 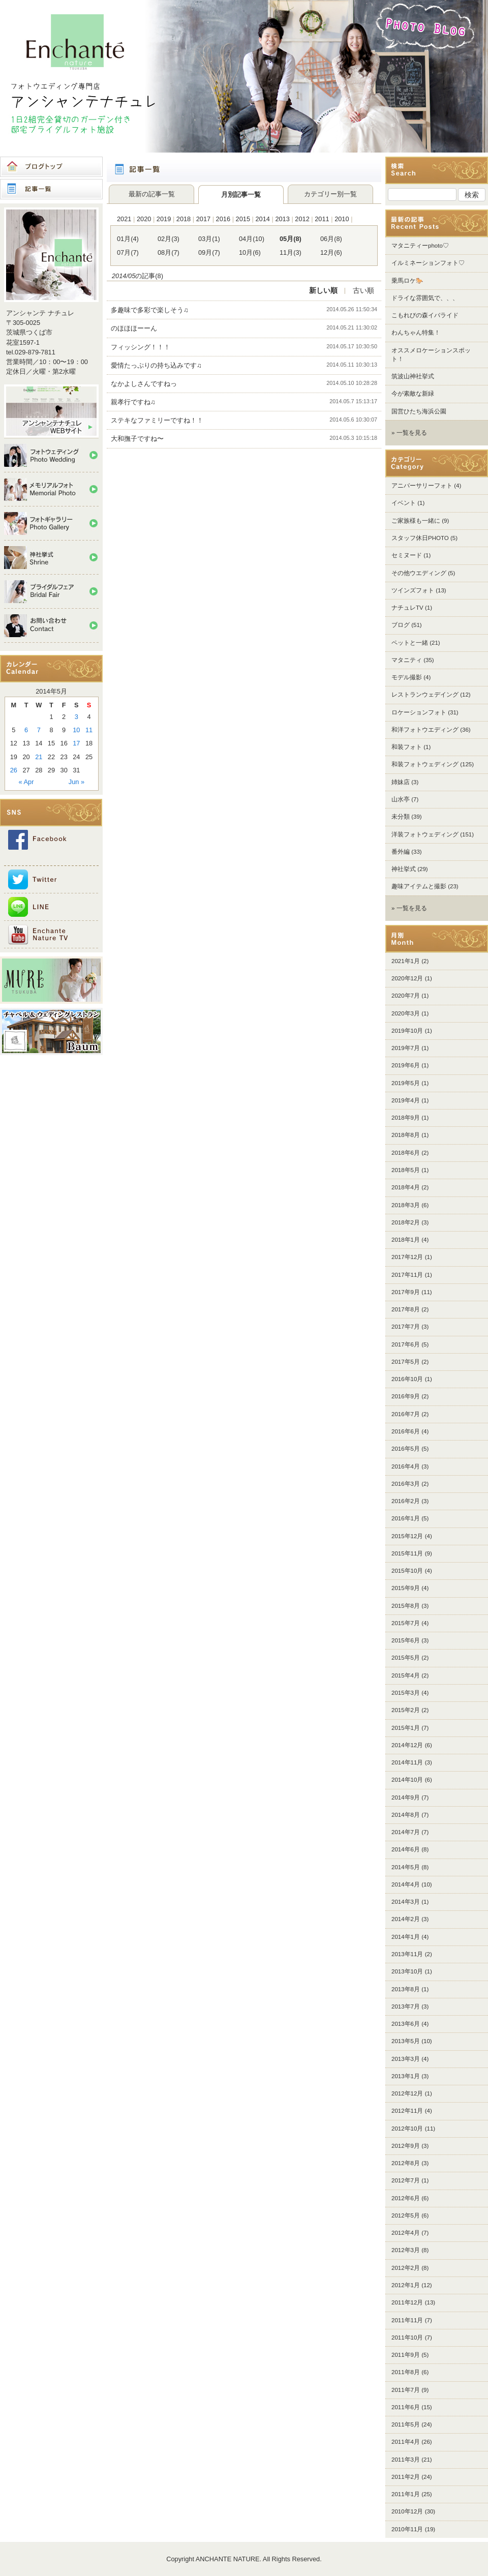 What do you see at coordinates (405, 961) in the screenshot?
I see `2021年1月` at bounding box center [405, 961].